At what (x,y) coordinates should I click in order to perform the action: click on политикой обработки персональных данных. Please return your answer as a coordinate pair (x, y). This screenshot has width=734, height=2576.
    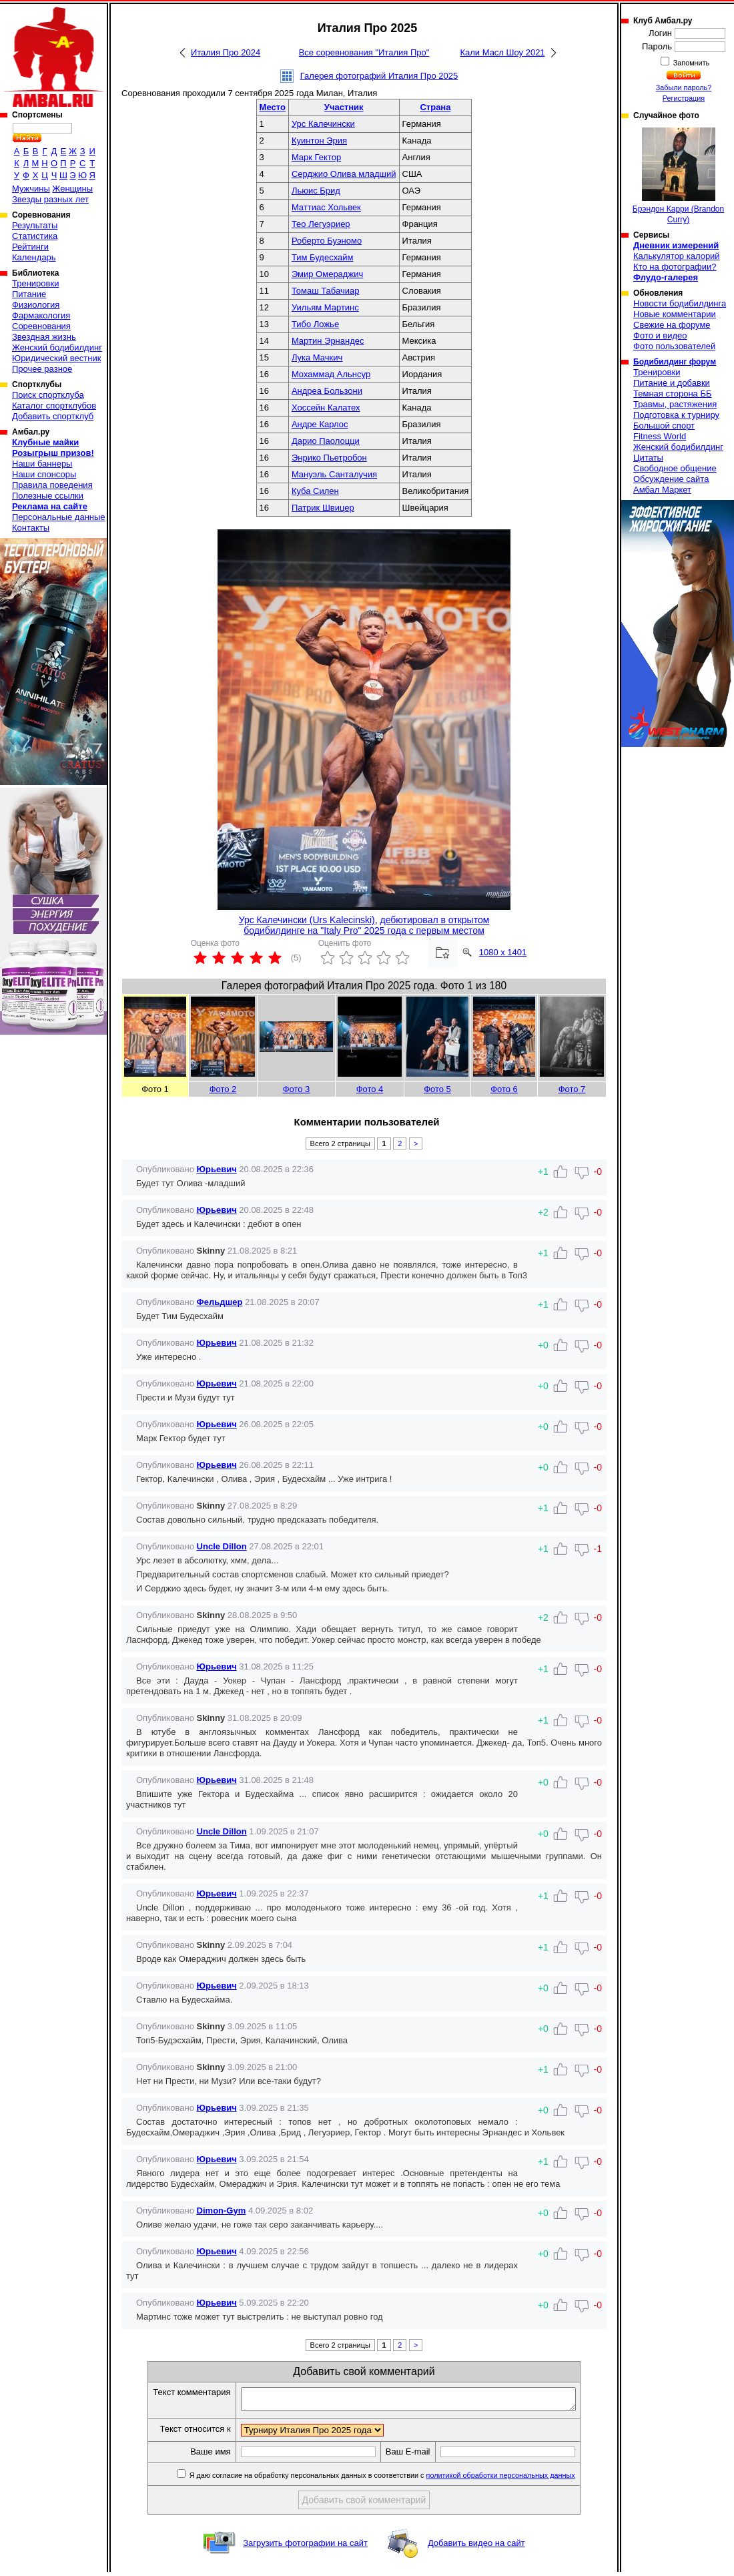
    Looking at the image, I should click on (520, 2479).